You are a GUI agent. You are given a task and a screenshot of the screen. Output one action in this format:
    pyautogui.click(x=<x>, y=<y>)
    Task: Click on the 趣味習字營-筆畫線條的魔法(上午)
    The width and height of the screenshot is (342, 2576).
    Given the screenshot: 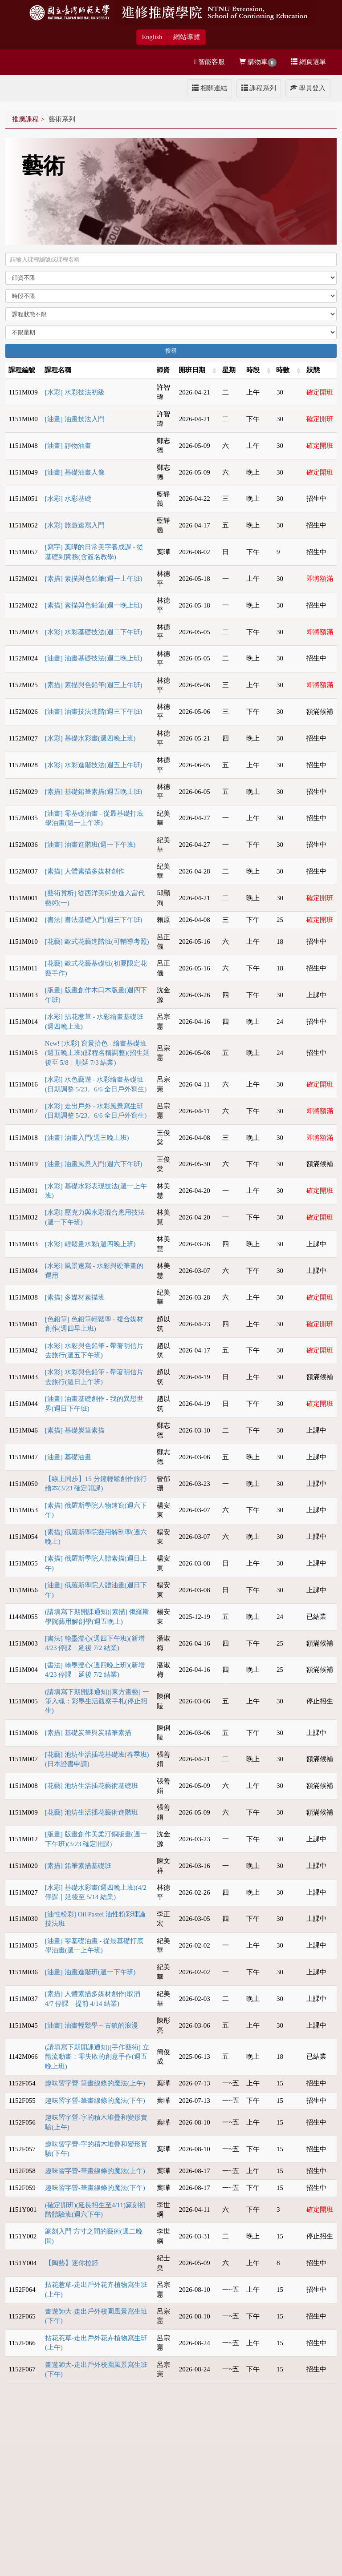 What is the action you would take?
    pyautogui.click(x=95, y=2083)
    